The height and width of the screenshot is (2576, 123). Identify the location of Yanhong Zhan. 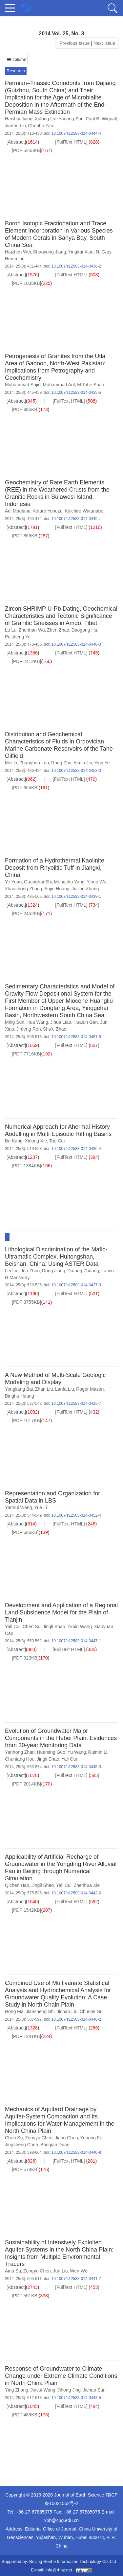
(20, 1752).